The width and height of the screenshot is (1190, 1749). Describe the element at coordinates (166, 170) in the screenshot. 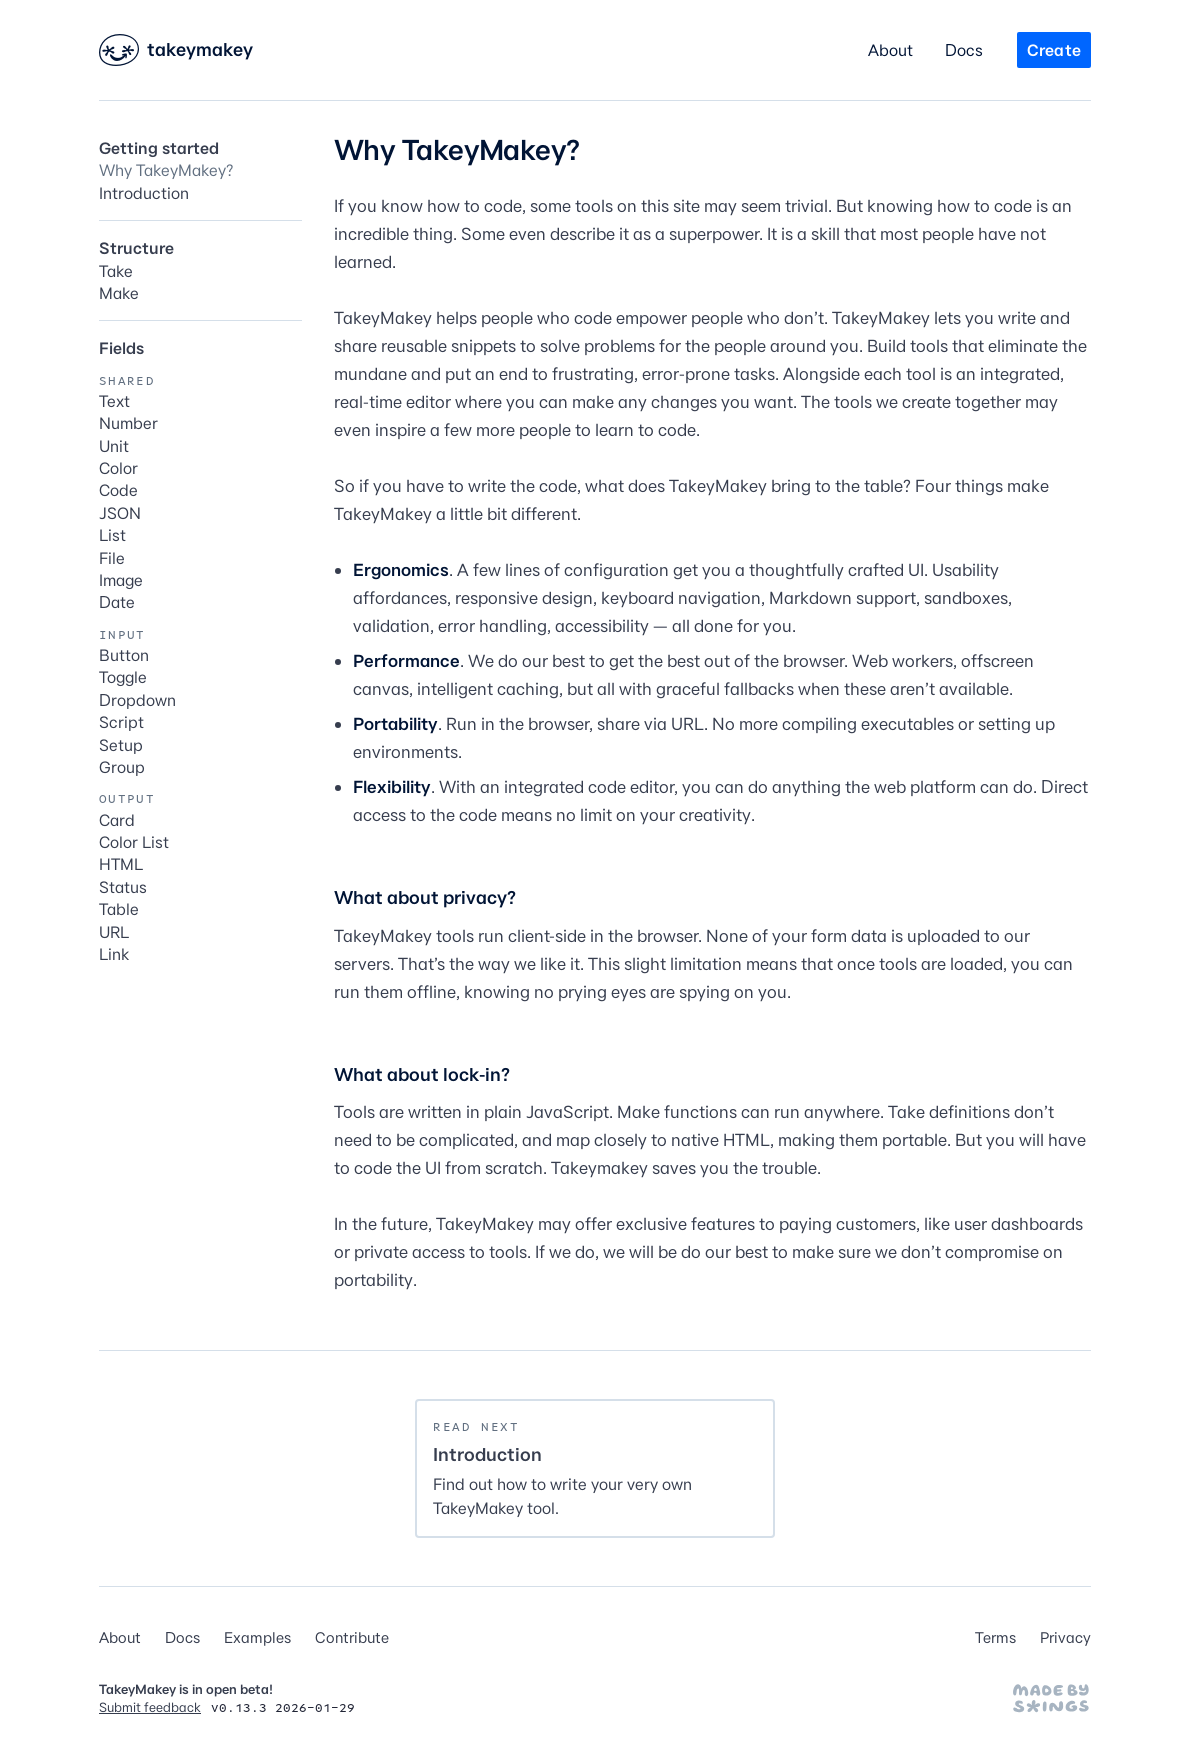

I see `Why TakeyMakey?` at that location.